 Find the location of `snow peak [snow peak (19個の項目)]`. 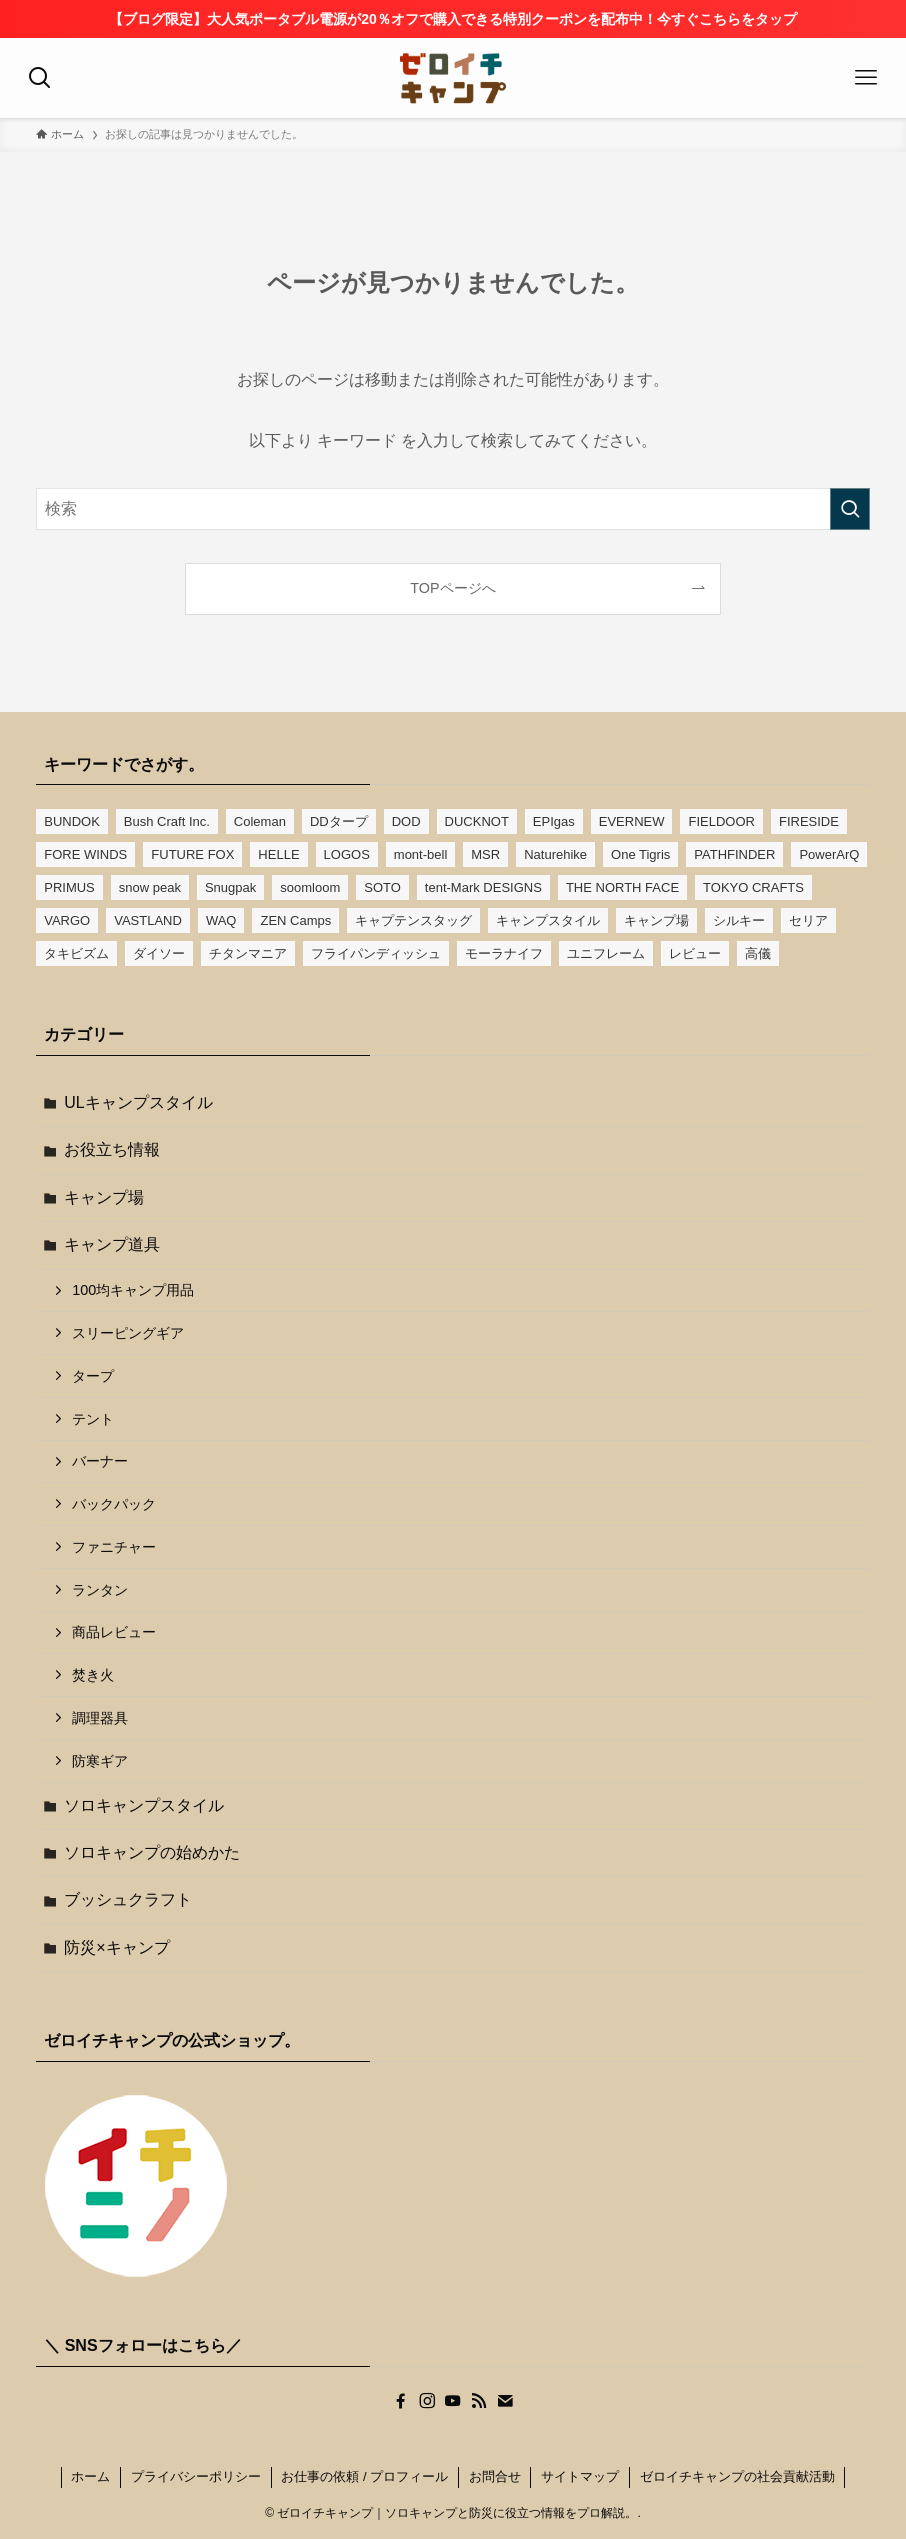

snow peak [snow peak (19個の項目)] is located at coordinates (150, 887).